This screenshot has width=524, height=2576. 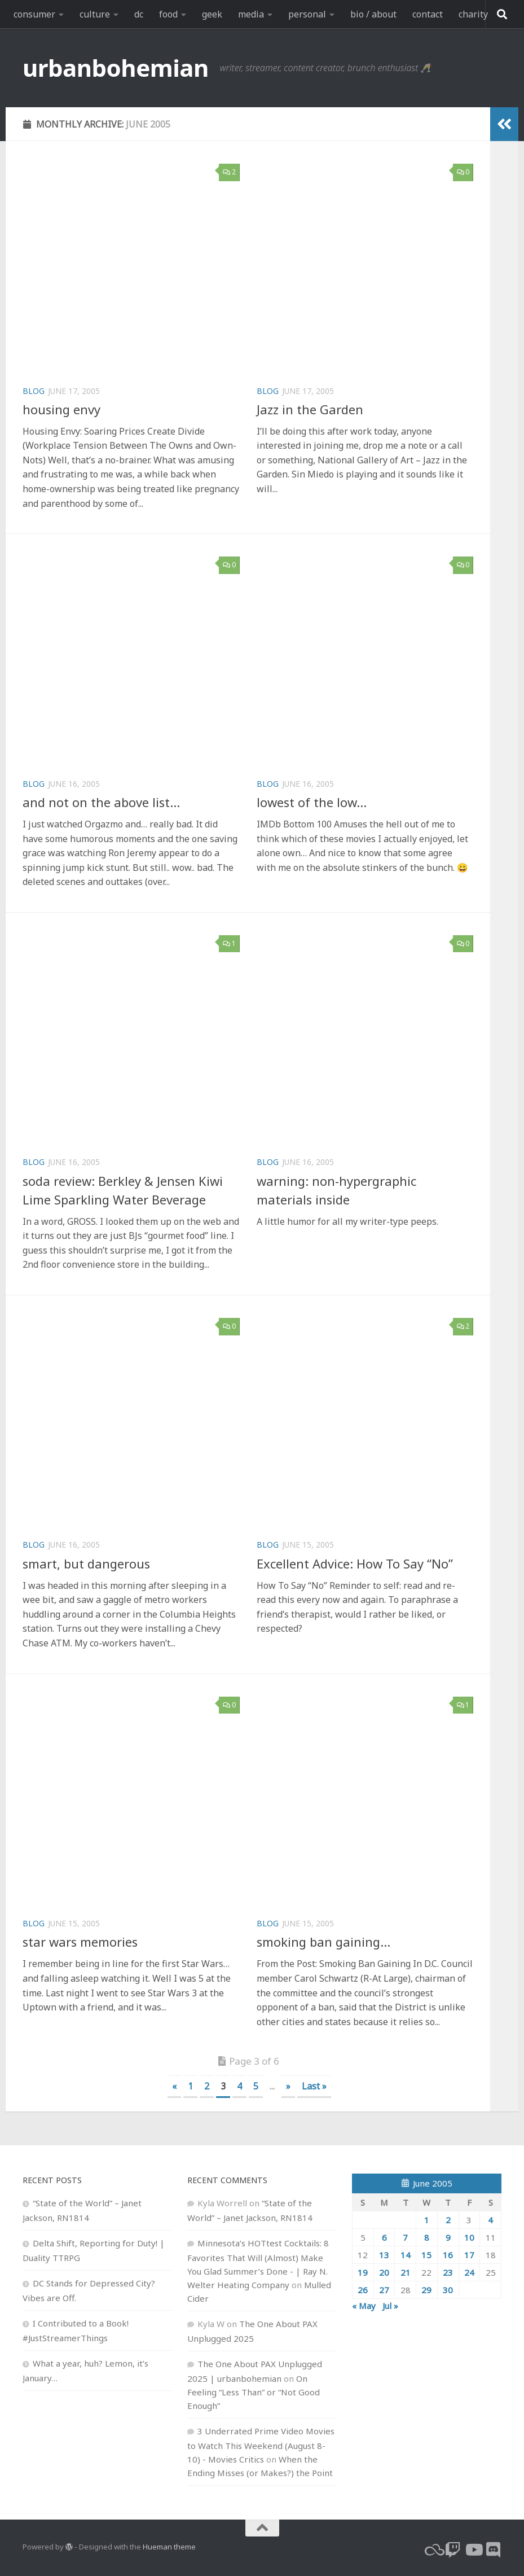 What do you see at coordinates (323, 1941) in the screenshot?
I see `smoking ban gaining…` at bounding box center [323, 1941].